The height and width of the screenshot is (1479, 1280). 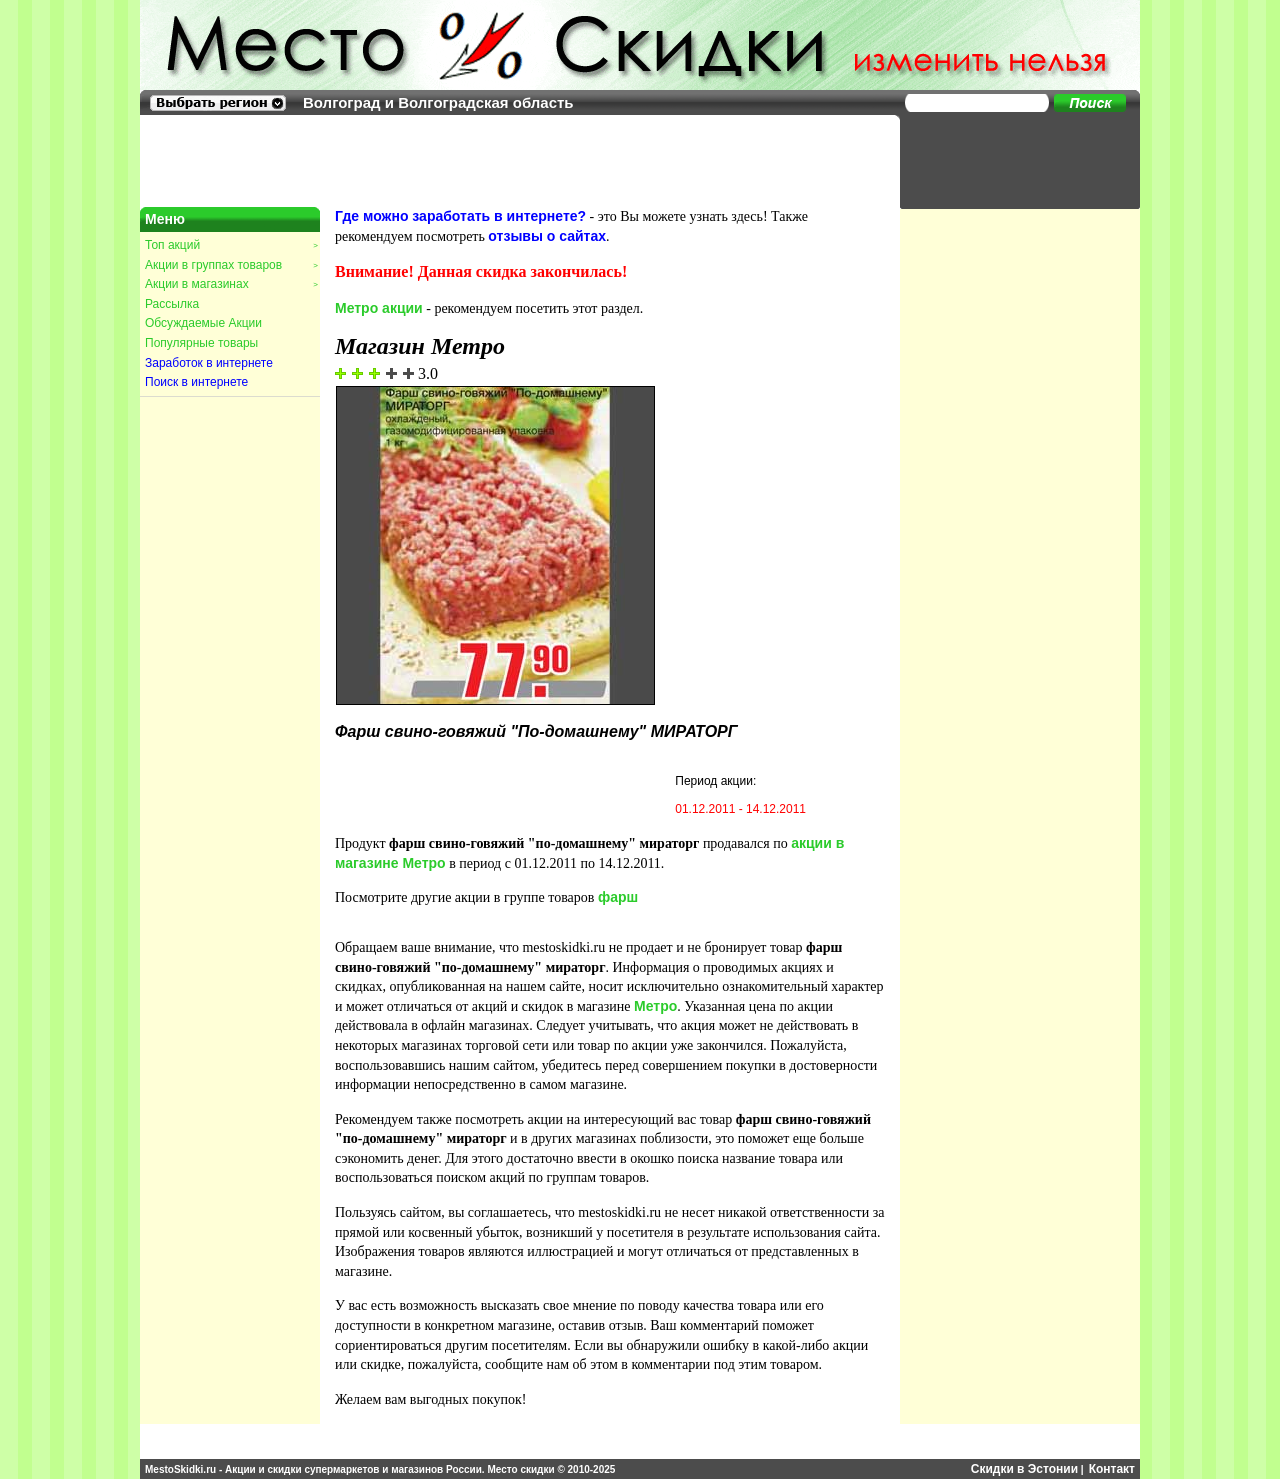 I want to click on Популярные товары, so click(x=201, y=343).